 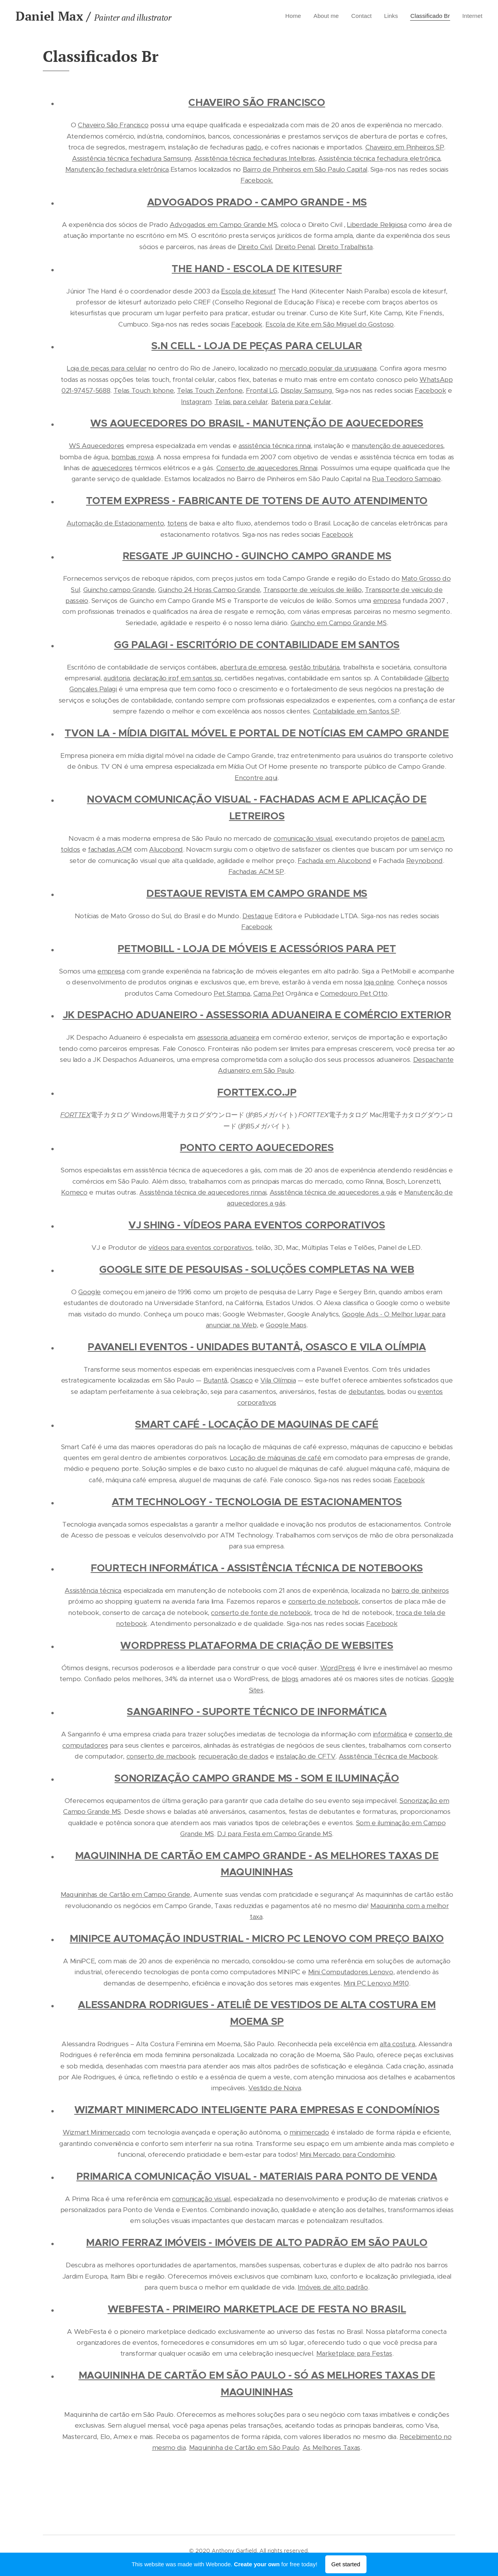 What do you see at coordinates (256, 2242) in the screenshot?
I see `MARIO FERRAZ IMÓVEIS - IMÓVEIS DE ALTO PADRÃO EM SÃO PAULO` at bounding box center [256, 2242].